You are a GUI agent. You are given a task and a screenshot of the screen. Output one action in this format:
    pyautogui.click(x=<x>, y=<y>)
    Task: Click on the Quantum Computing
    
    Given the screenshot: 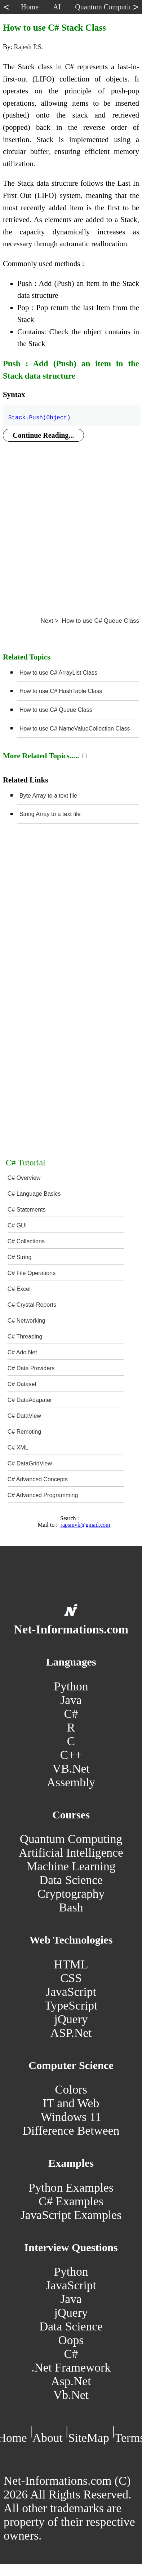 What is the action you would take?
    pyautogui.click(x=71, y=1838)
    